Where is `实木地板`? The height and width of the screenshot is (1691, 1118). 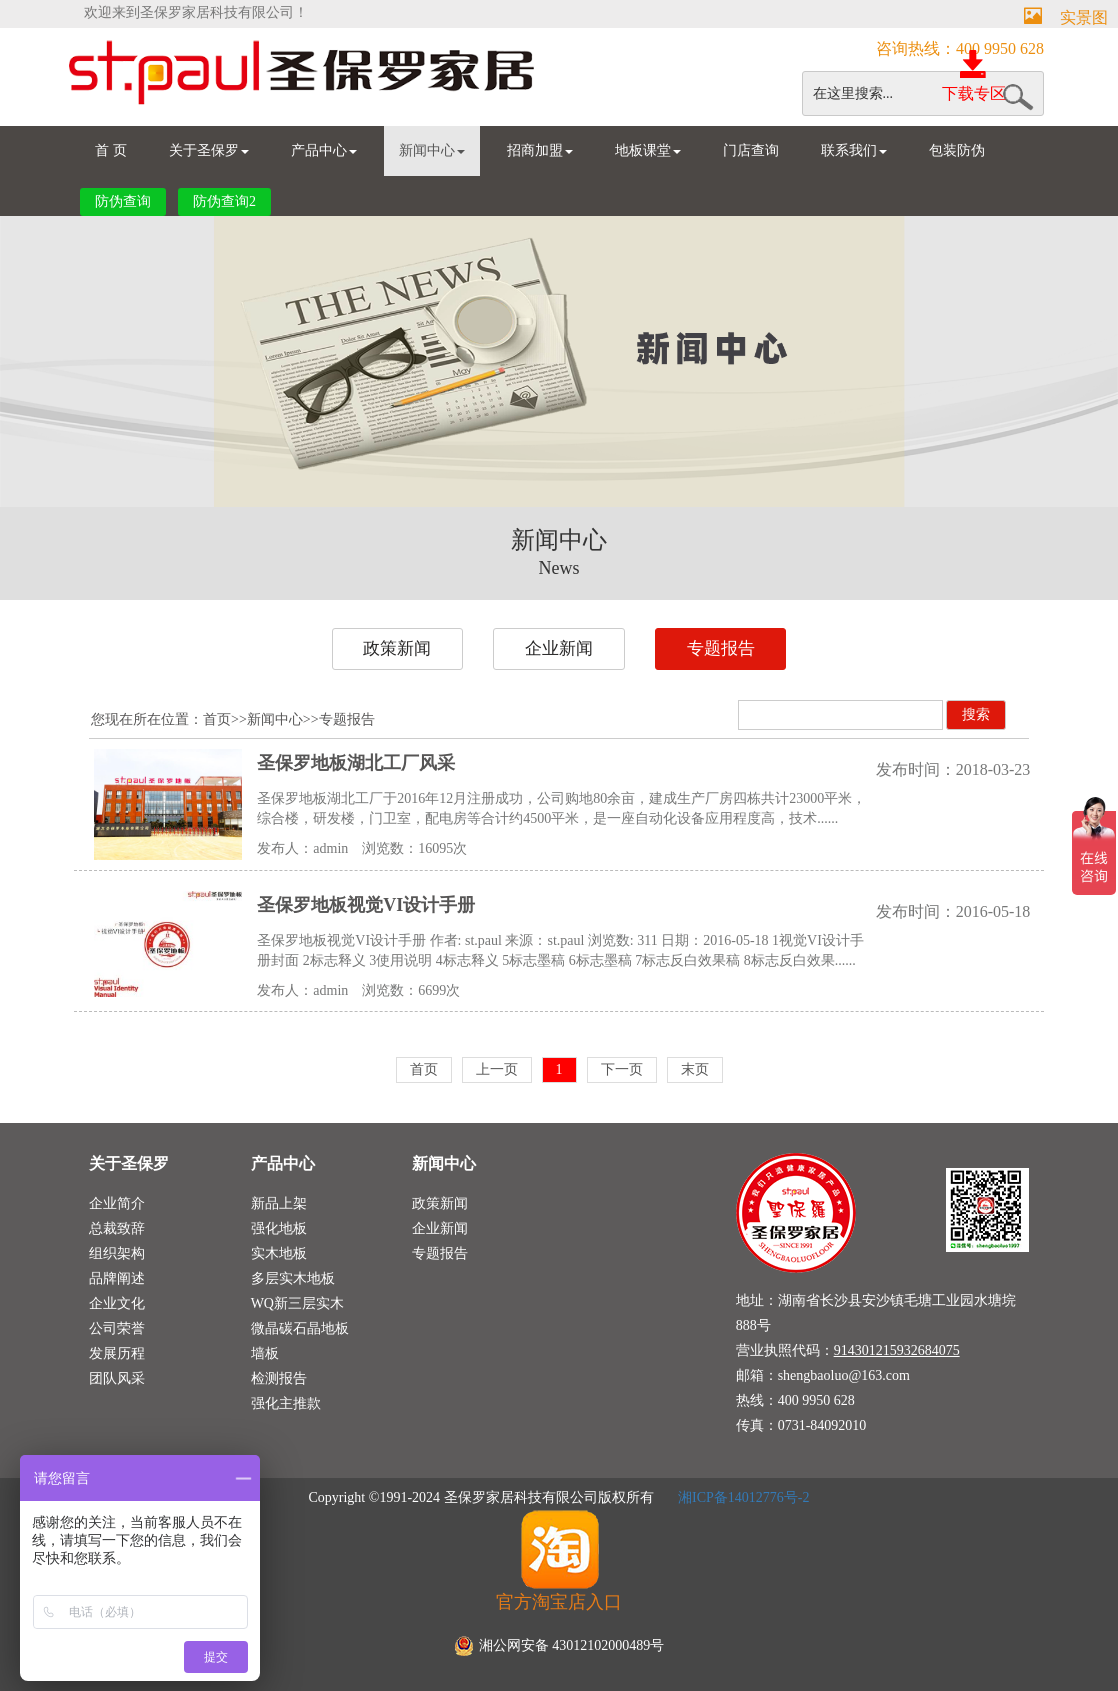 实木地板 is located at coordinates (279, 1253).